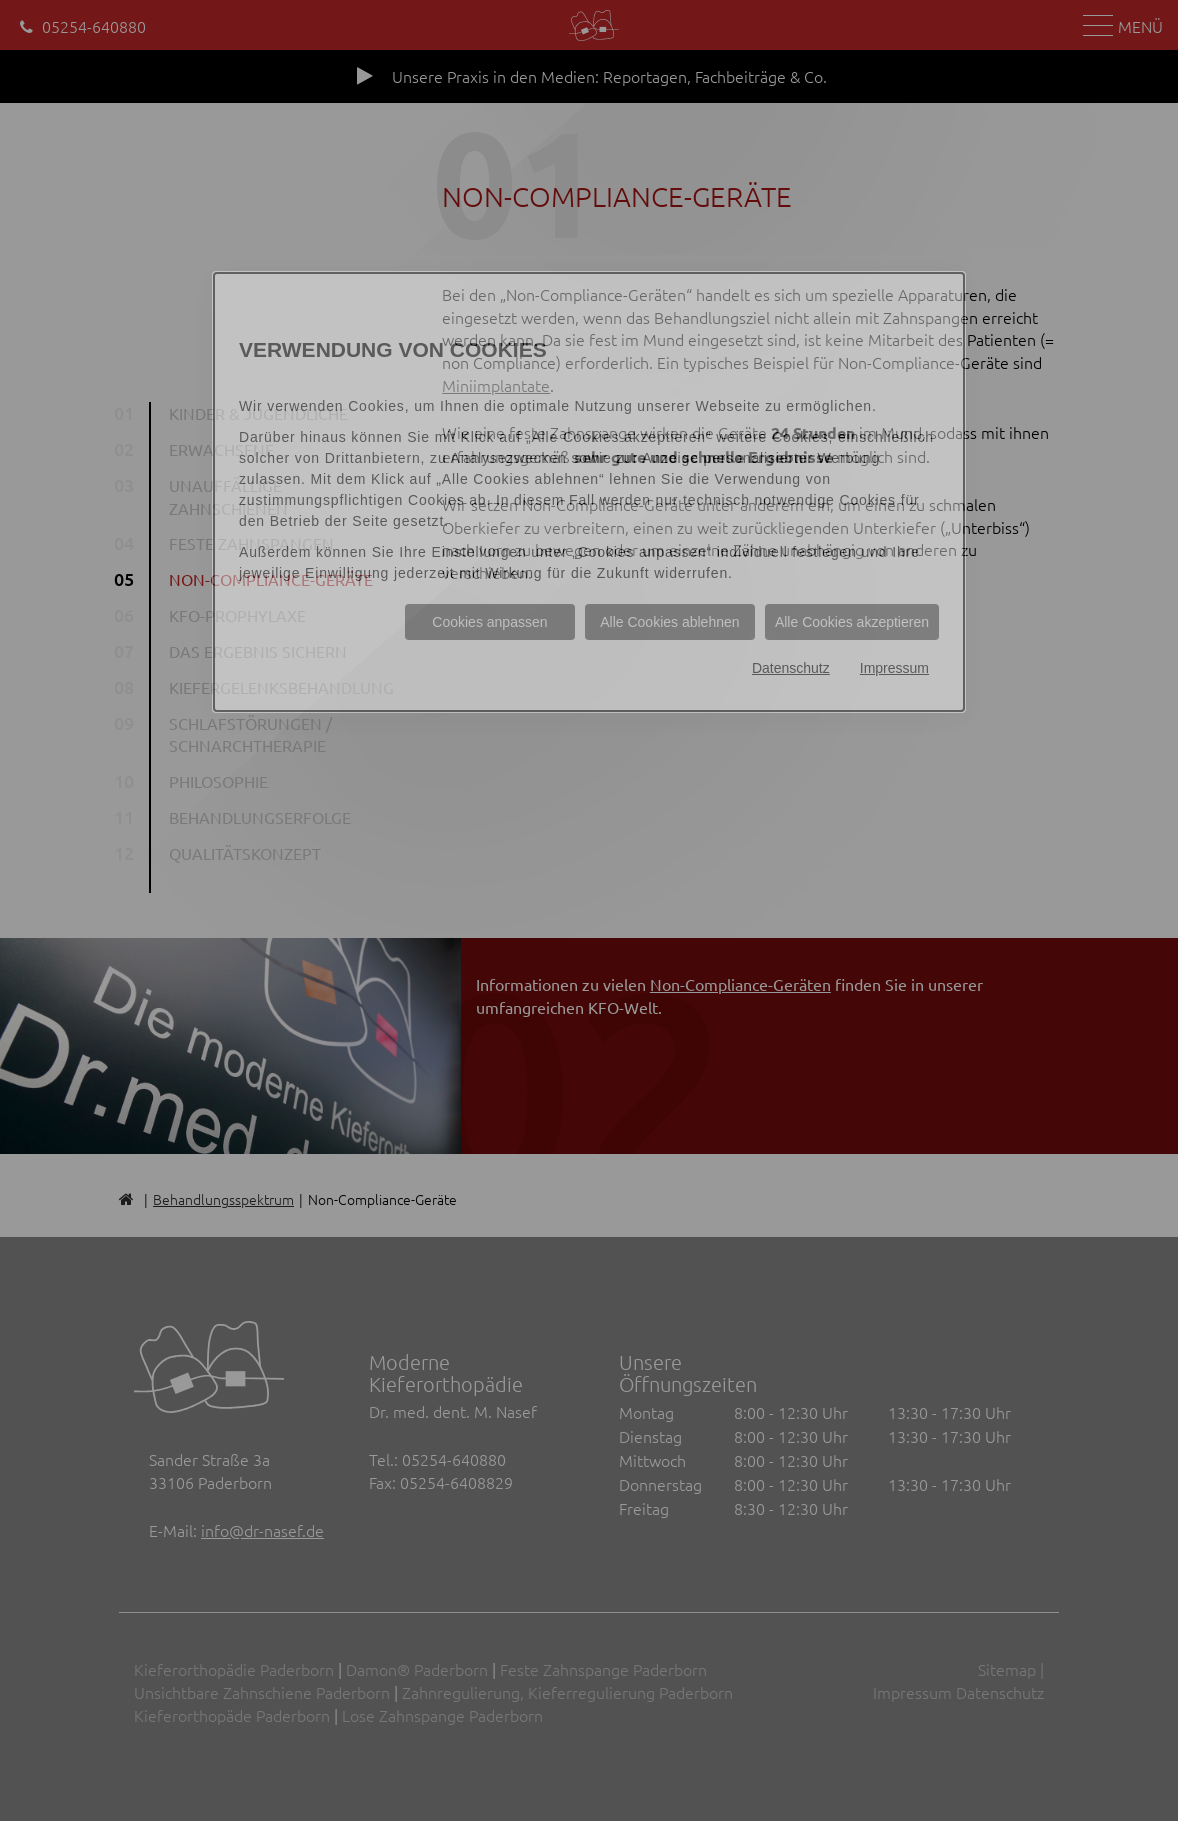 This screenshot has width=1178, height=1821. What do you see at coordinates (894, 668) in the screenshot?
I see `Impressum` at bounding box center [894, 668].